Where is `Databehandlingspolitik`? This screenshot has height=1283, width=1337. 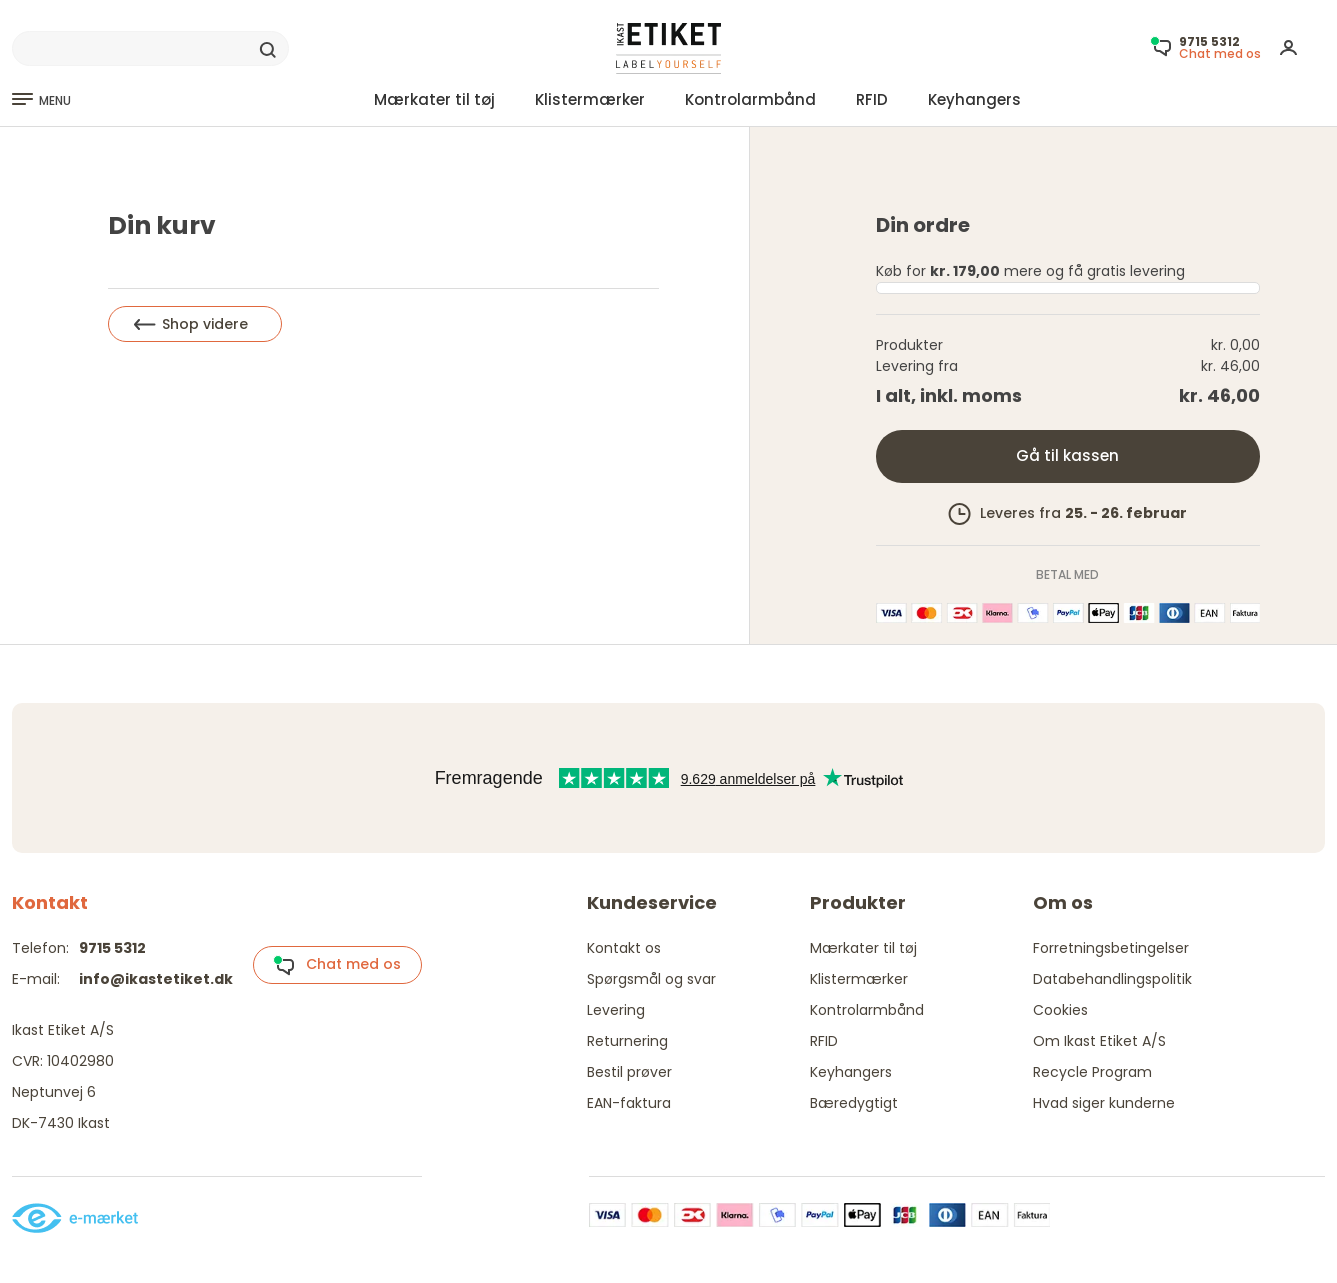
Databehandlingspolitik is located at coordinates (1112, 979).